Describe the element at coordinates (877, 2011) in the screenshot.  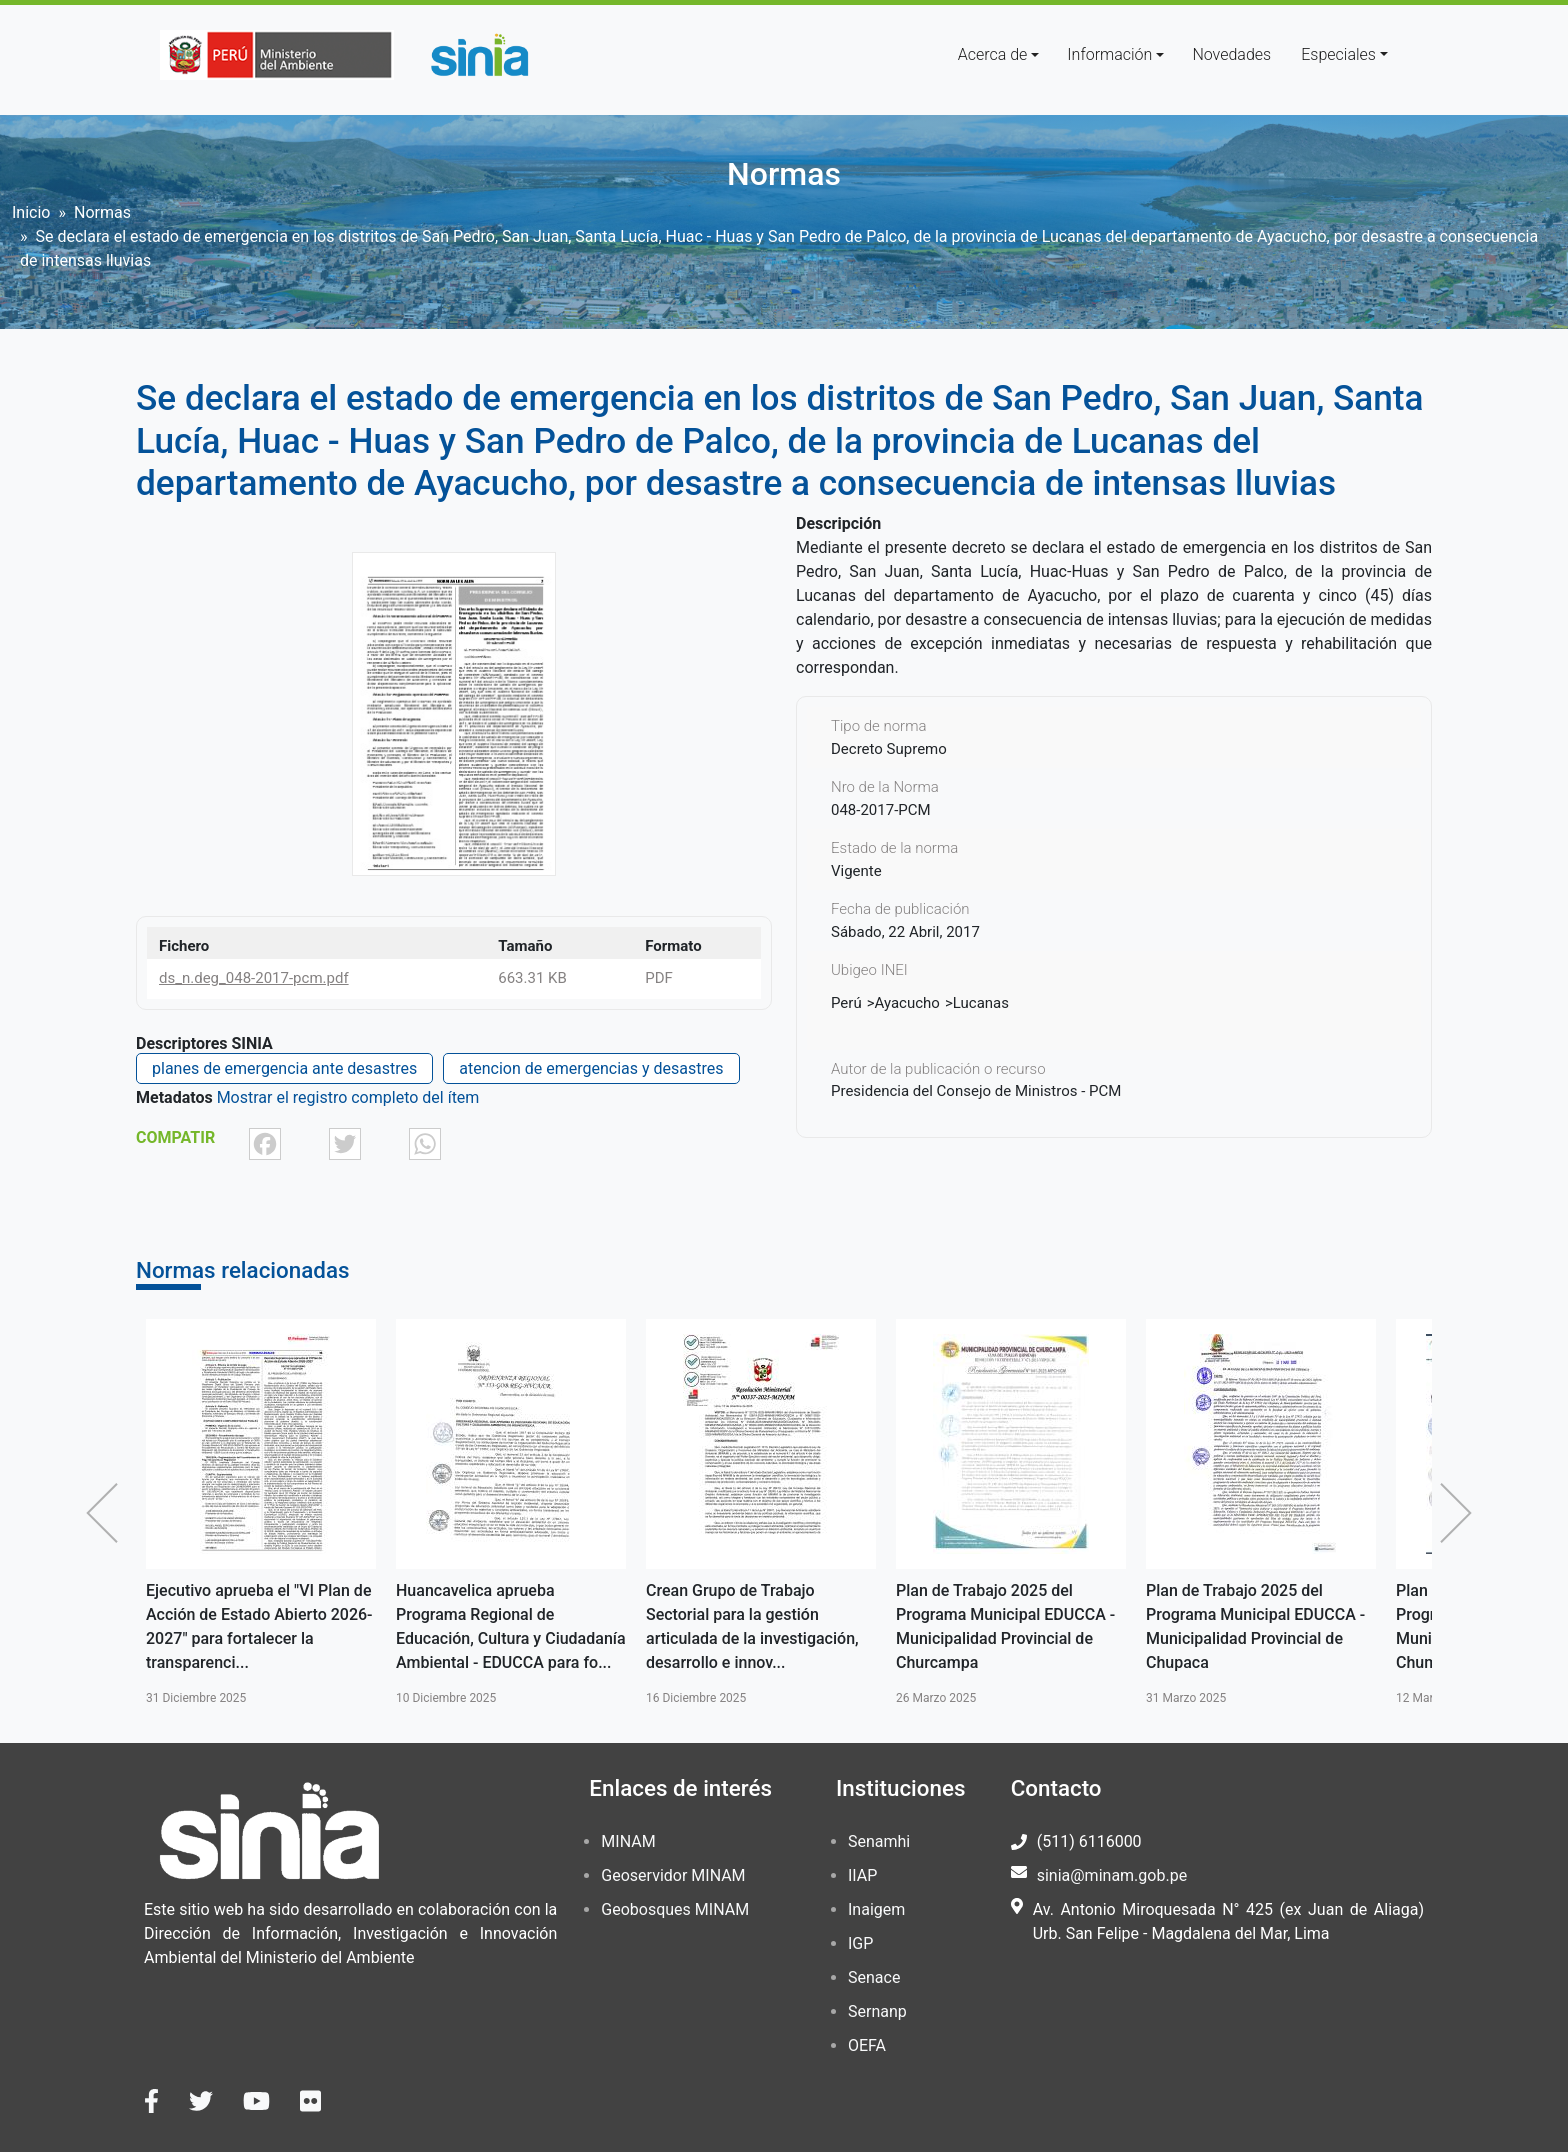
I see `Sernanp` at that location.